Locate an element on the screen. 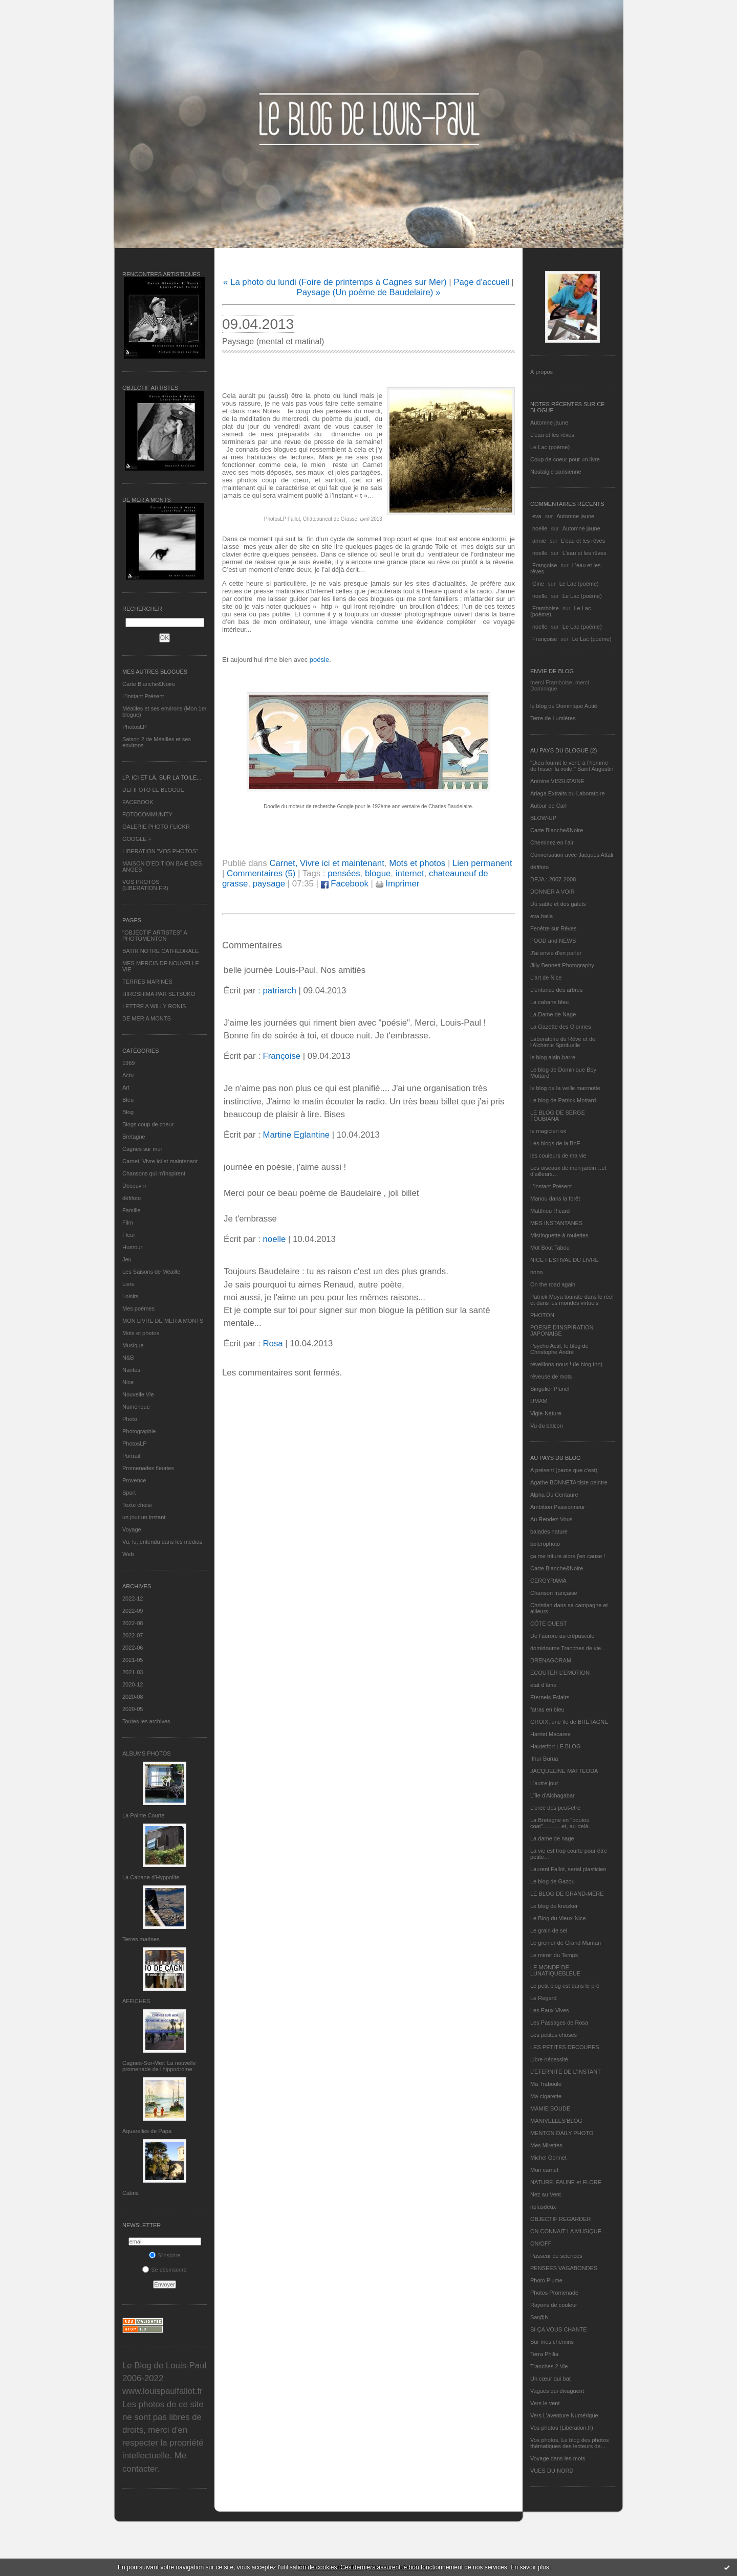  L’ETERNITE DE L’INSTANT is located at coordinates (565, 2072).